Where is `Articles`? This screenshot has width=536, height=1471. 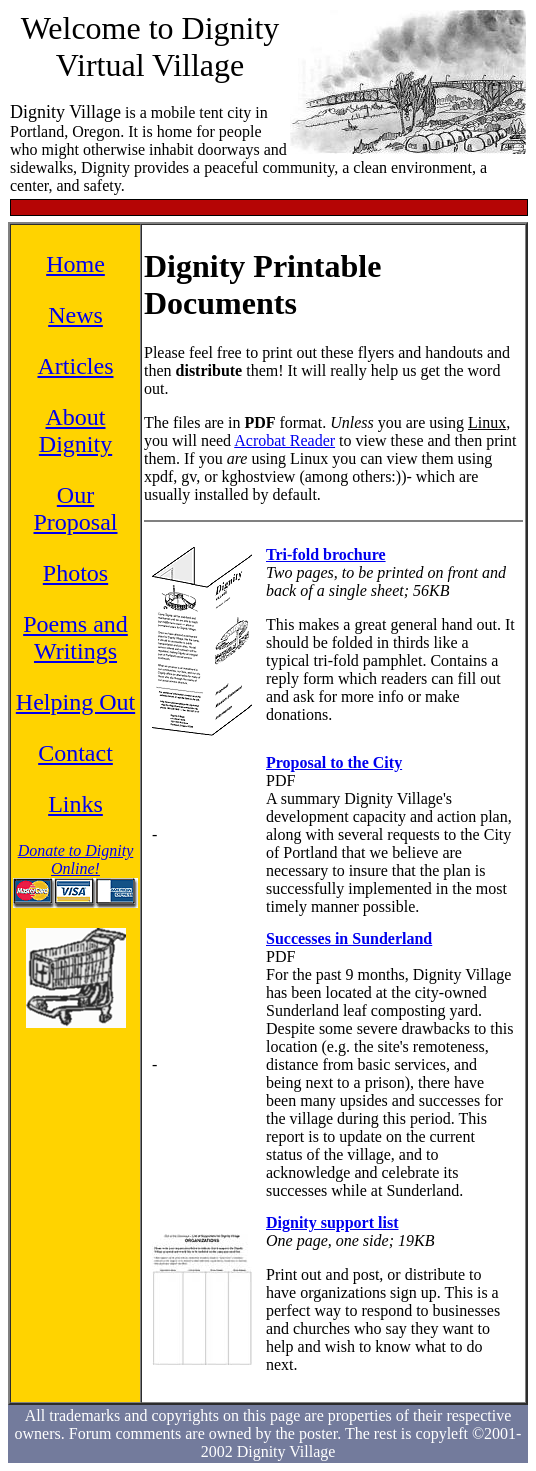 Articles is located at coordinates (76, 366).